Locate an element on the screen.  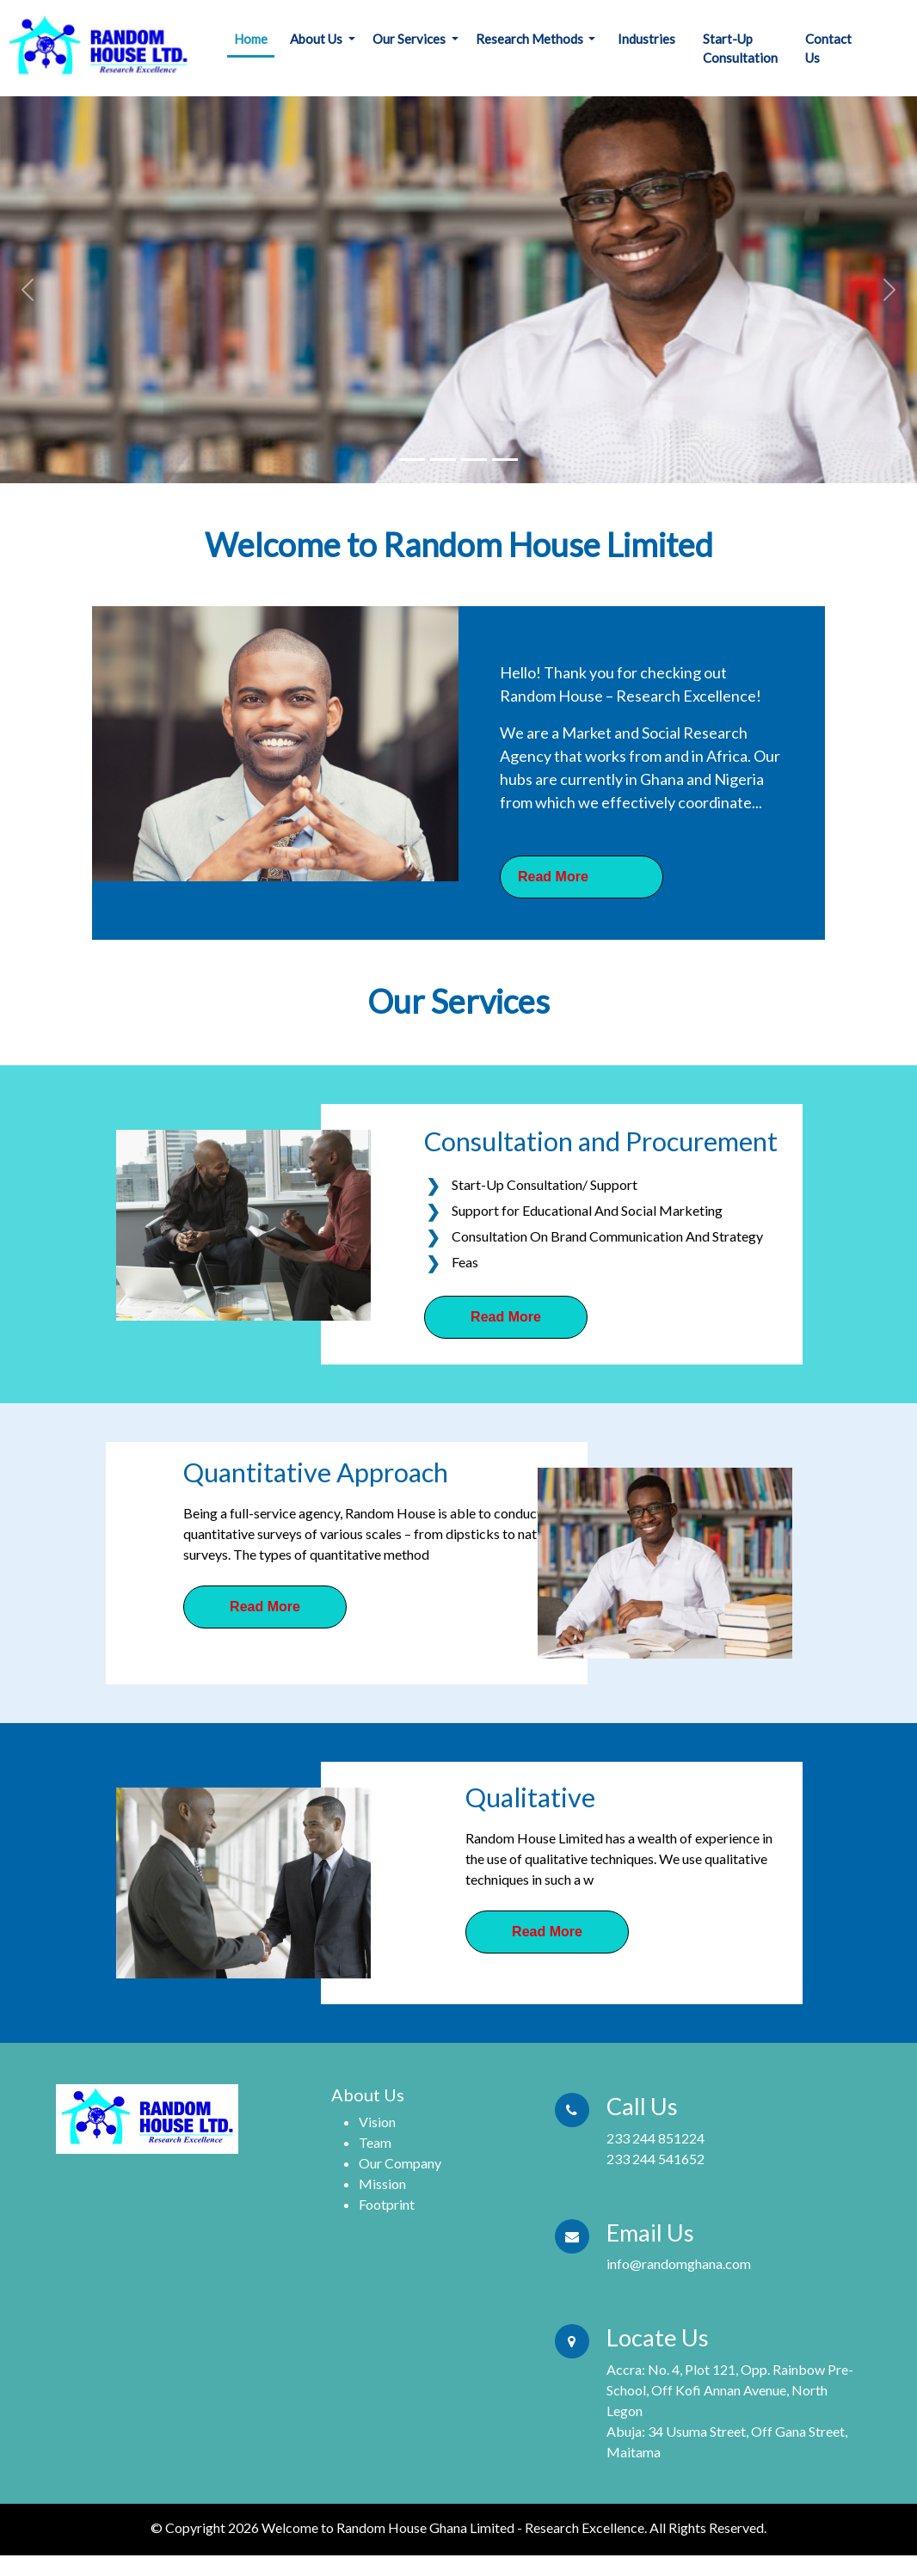
Read More is located at coordinates (506, 1316).